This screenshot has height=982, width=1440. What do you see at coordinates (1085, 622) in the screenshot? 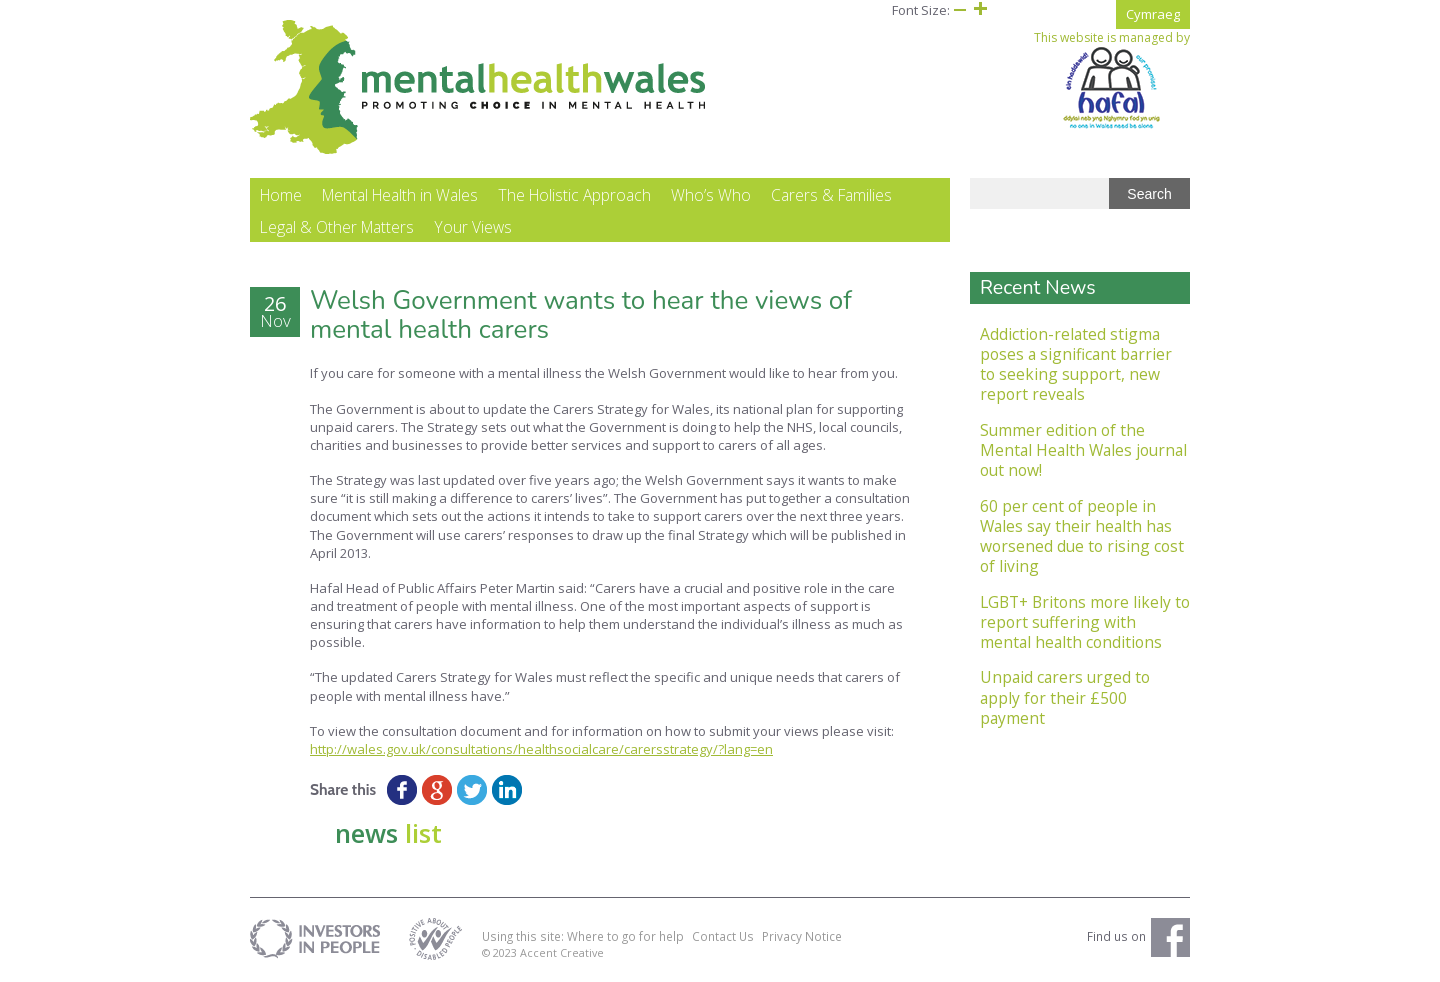
I see `LGBT+ Britons more likely to report suffering with mental health conditions` at bounding box center [1085, 622].